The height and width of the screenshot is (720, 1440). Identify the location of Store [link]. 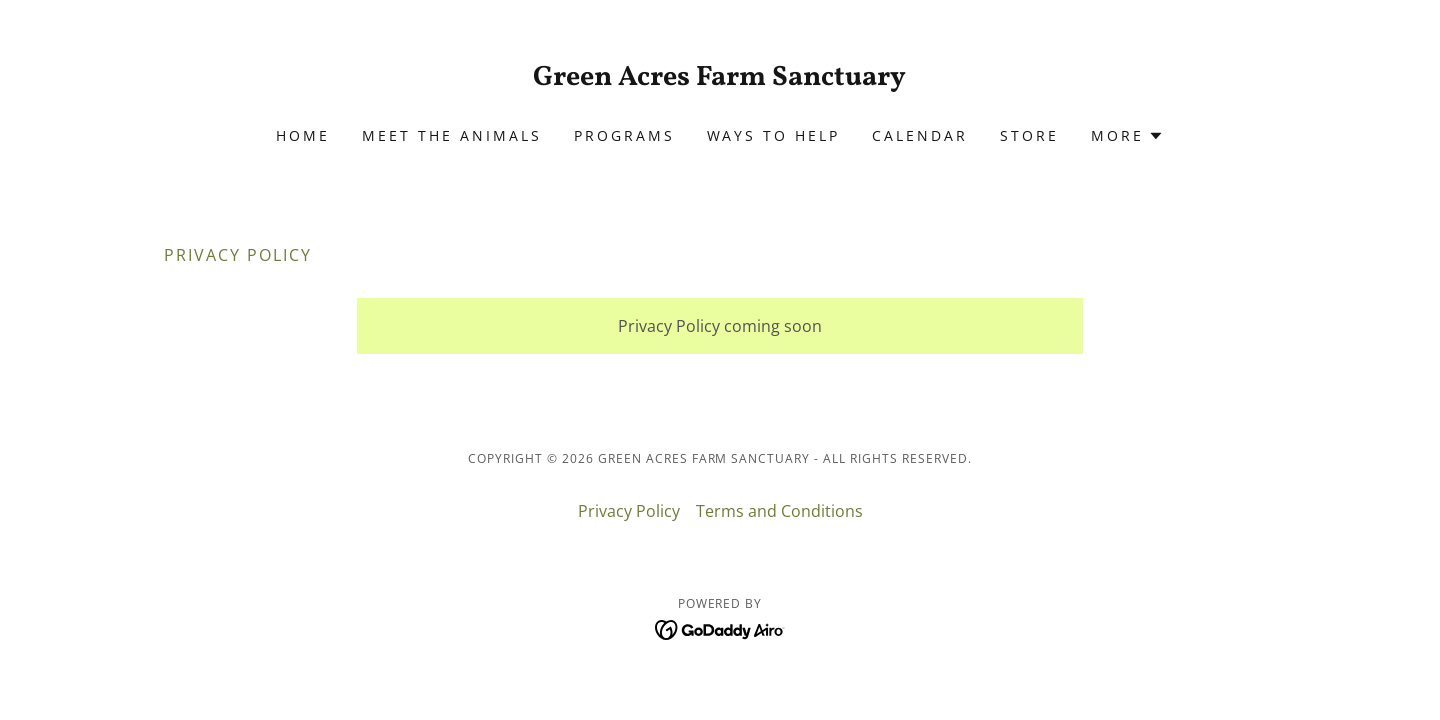
(1029, 135).